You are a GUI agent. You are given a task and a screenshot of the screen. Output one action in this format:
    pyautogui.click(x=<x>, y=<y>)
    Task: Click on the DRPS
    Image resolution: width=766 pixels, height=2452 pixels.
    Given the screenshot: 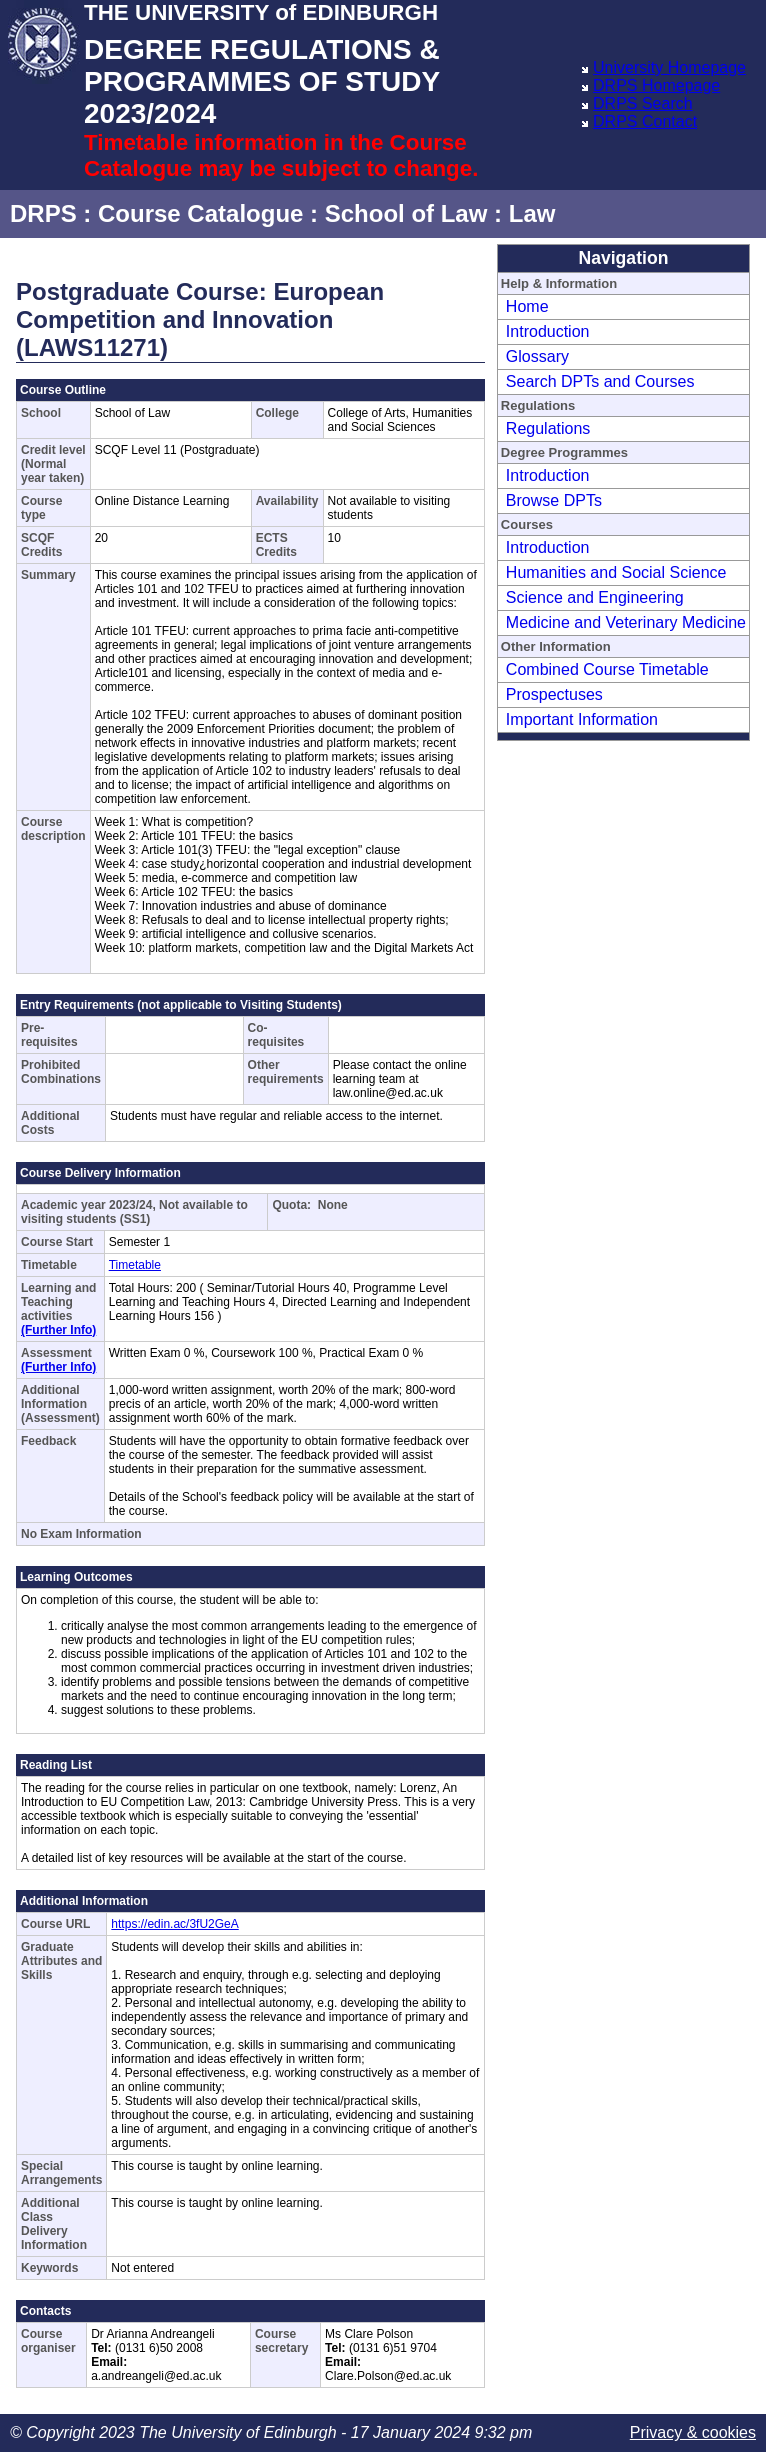 What is the action you would take?
    pyautogui.click(x=43, y=213)
    